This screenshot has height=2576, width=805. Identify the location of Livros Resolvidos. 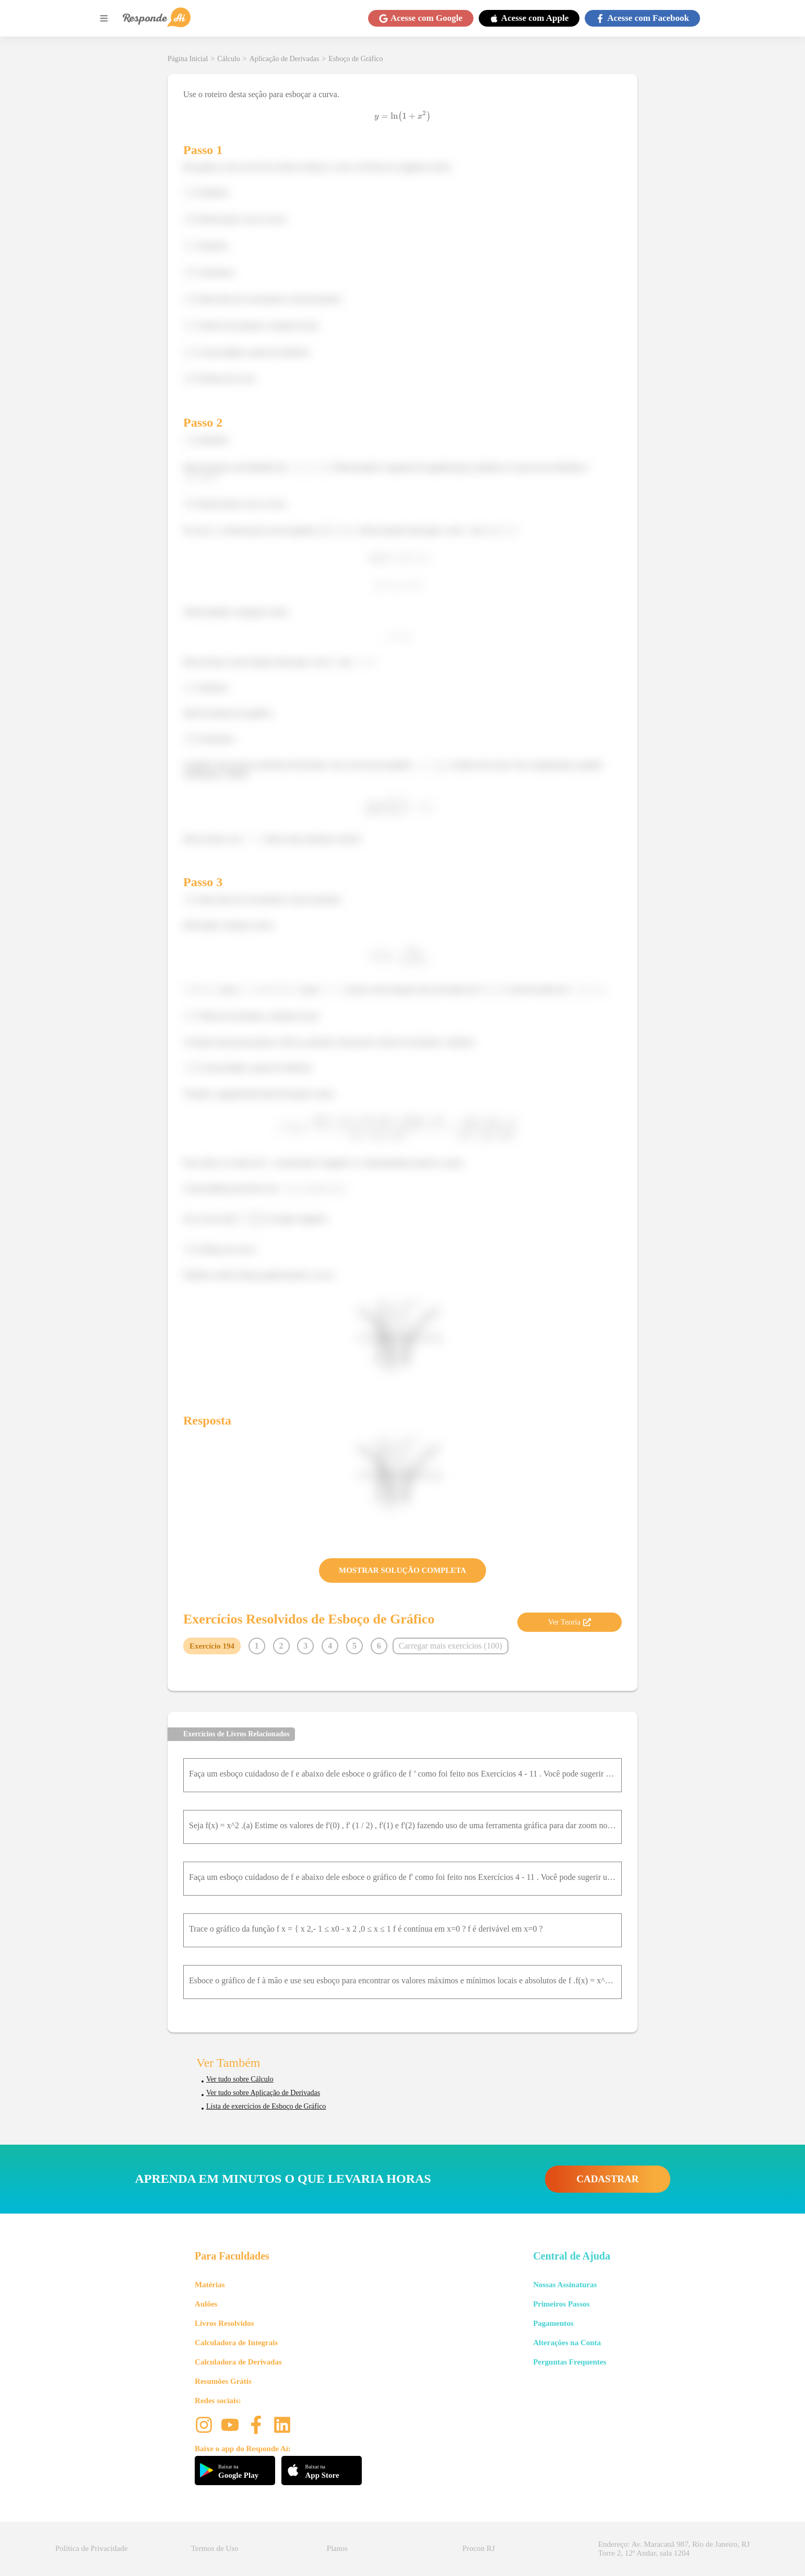
(224, 2323).